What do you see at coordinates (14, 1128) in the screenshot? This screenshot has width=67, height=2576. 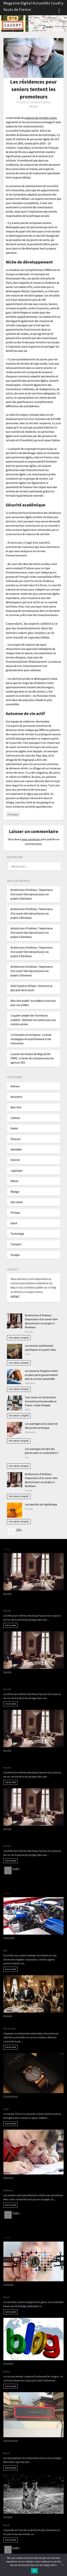 I see `Emploi` at bounding box center [14, 1128].